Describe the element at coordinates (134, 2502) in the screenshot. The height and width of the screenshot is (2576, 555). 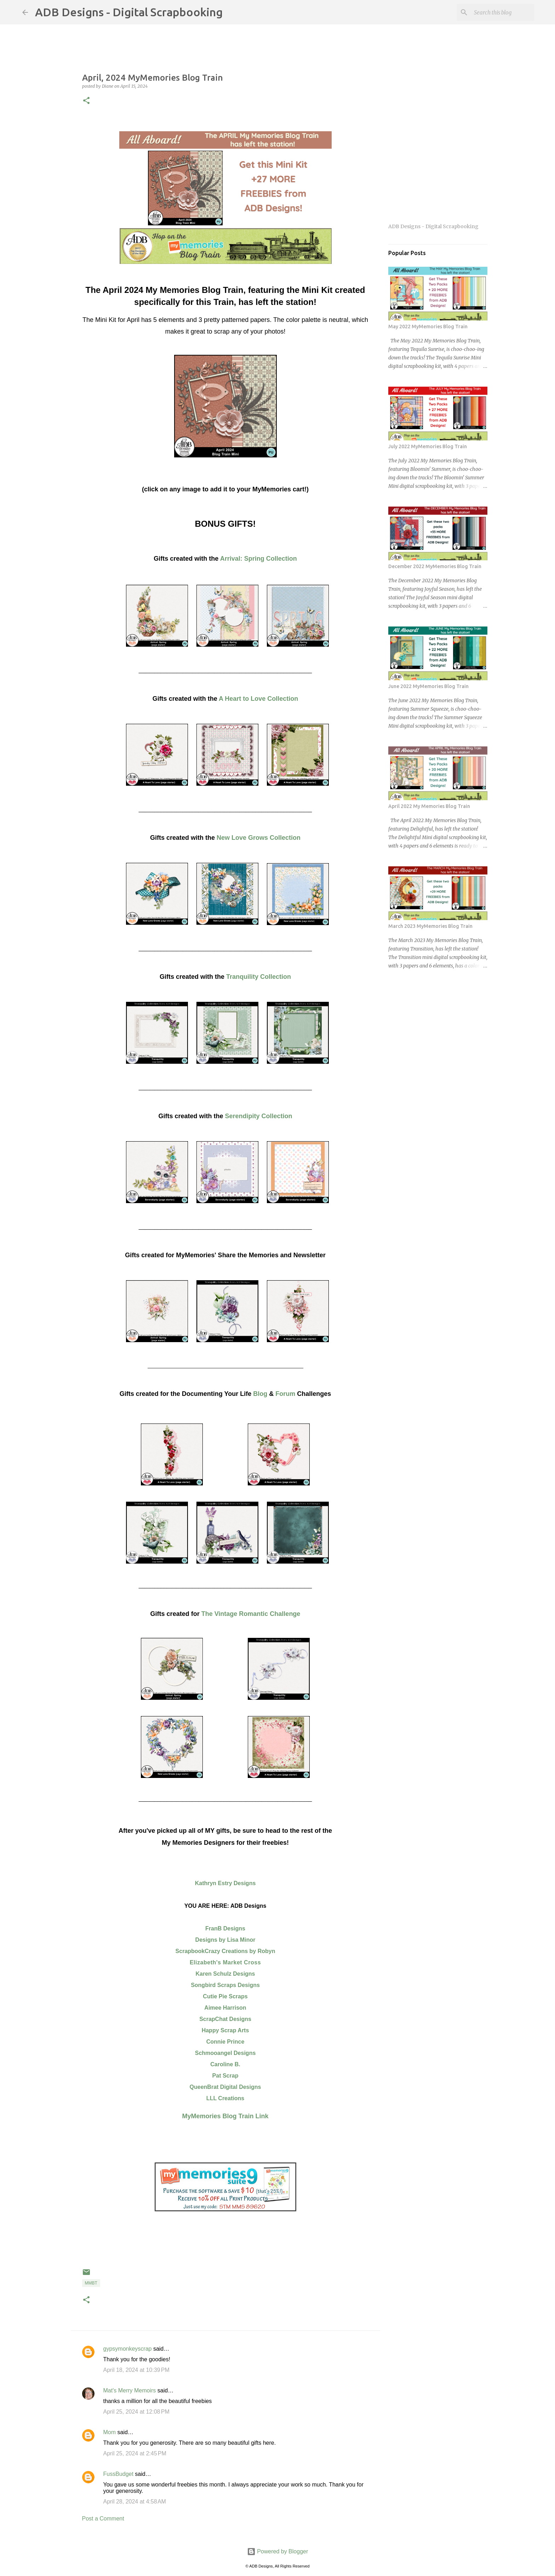
I see `April 28, 2024 at 4:58 AM` at that location.